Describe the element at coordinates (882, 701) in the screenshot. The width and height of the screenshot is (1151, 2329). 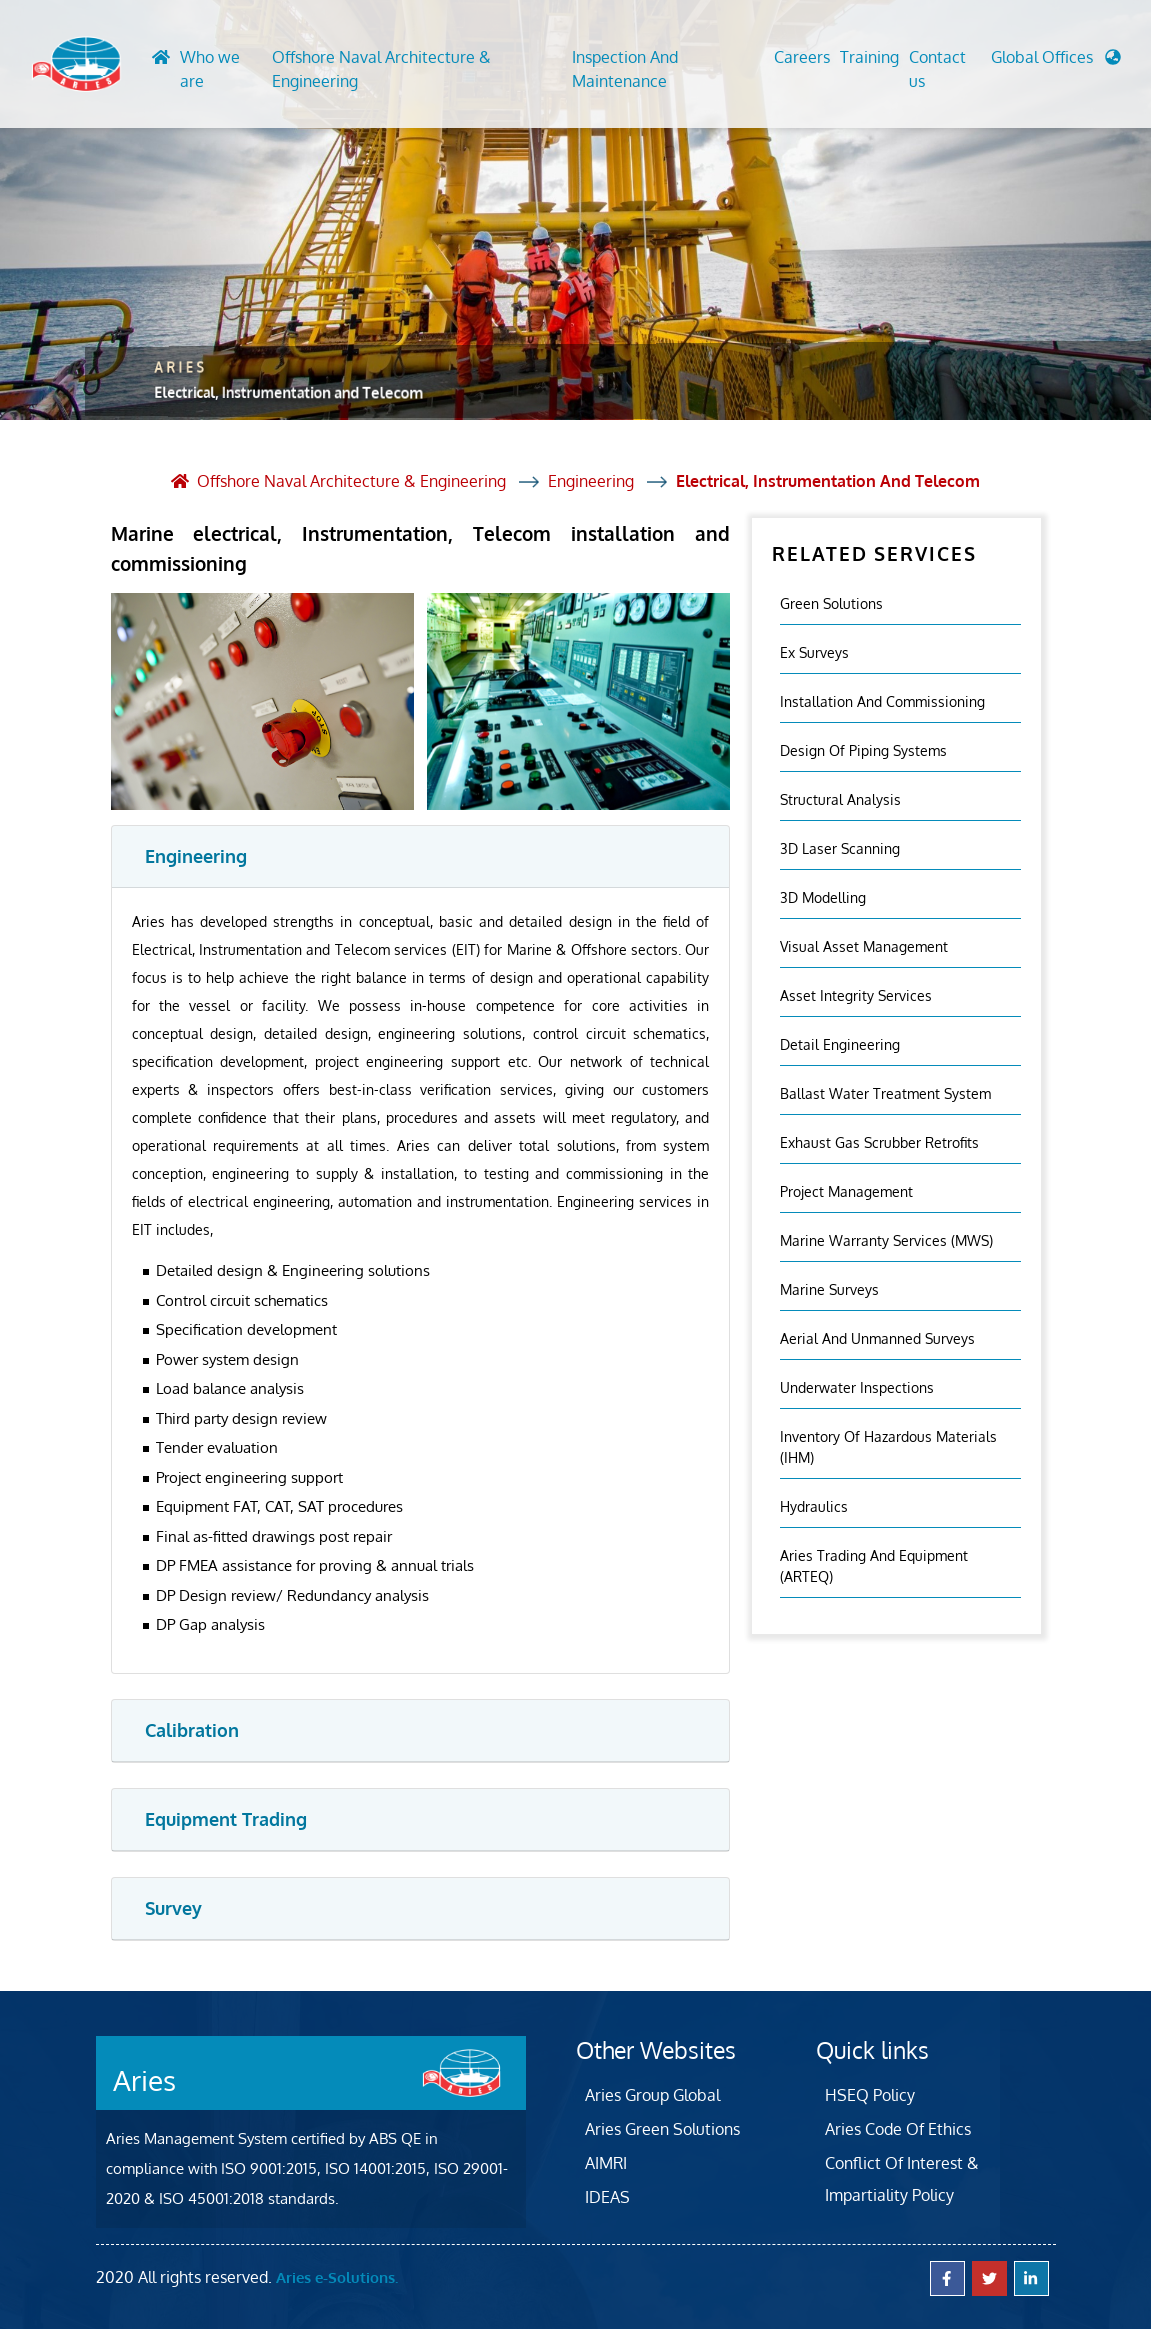
I see `Installation And Commissioning` at that location.